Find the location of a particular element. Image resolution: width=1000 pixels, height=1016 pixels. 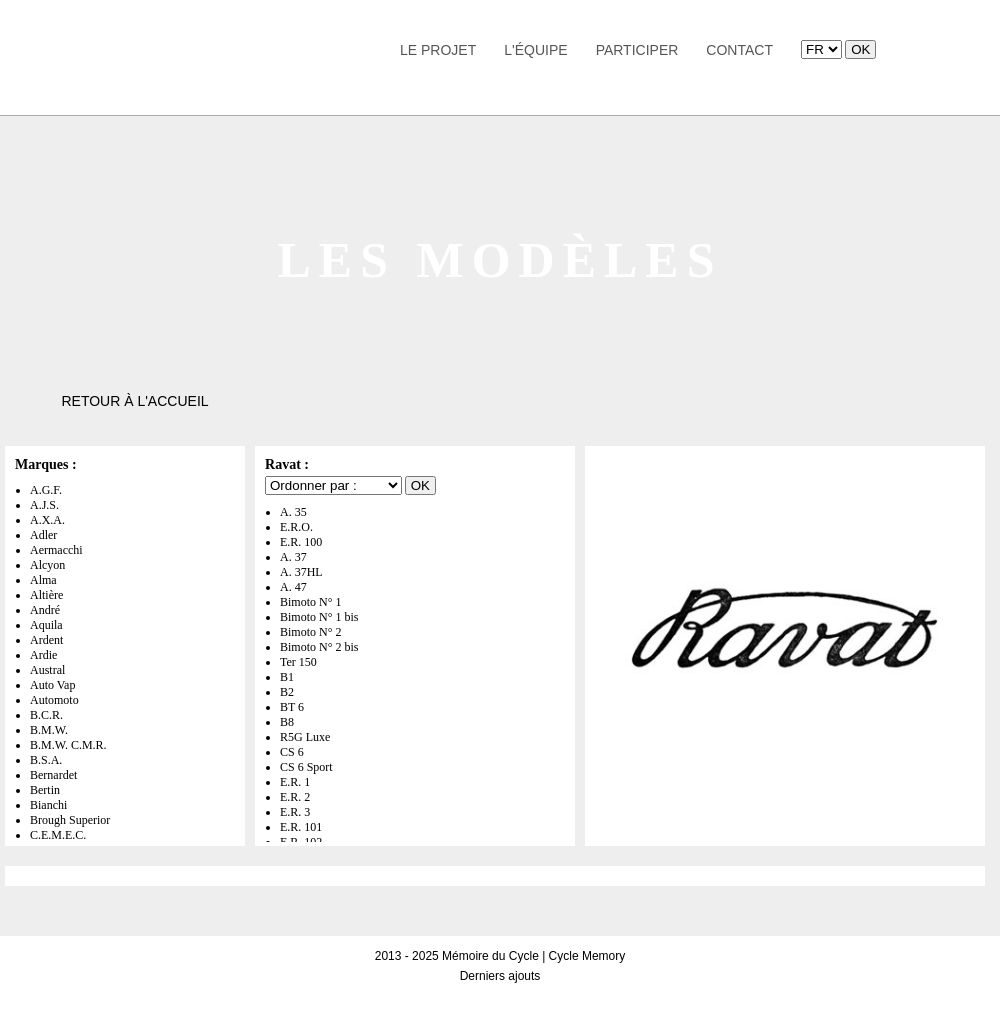

E.R. 100 is located at coordinates (301, 542).